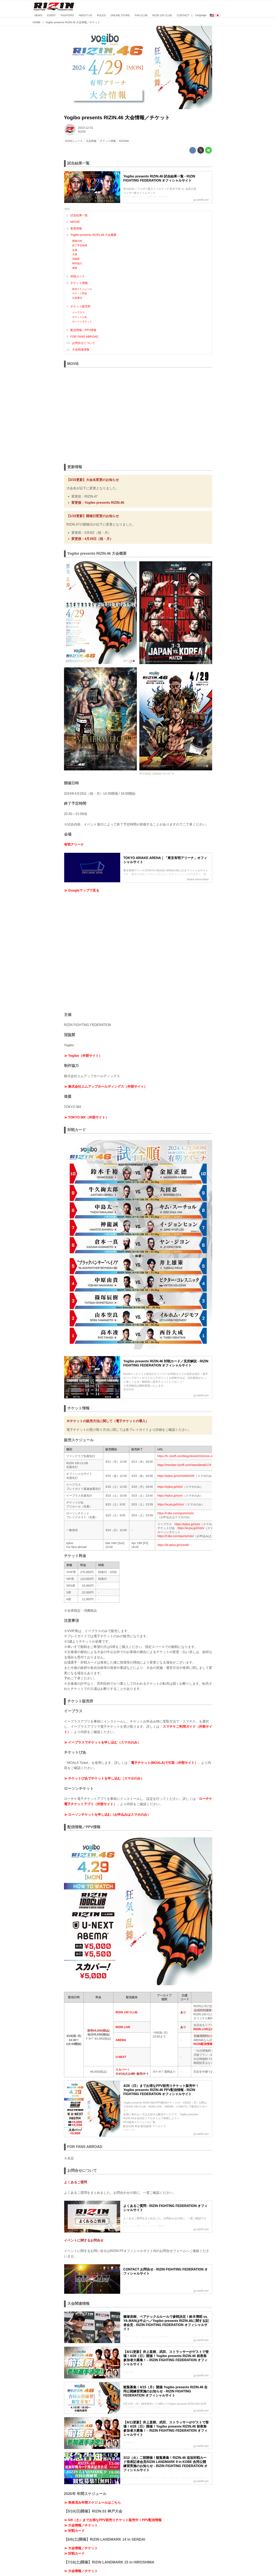  What do you see at coordinates (74, 2530) in the screenshot?
I see `≫ 対戦カード` at bounding box center [74, 2530].